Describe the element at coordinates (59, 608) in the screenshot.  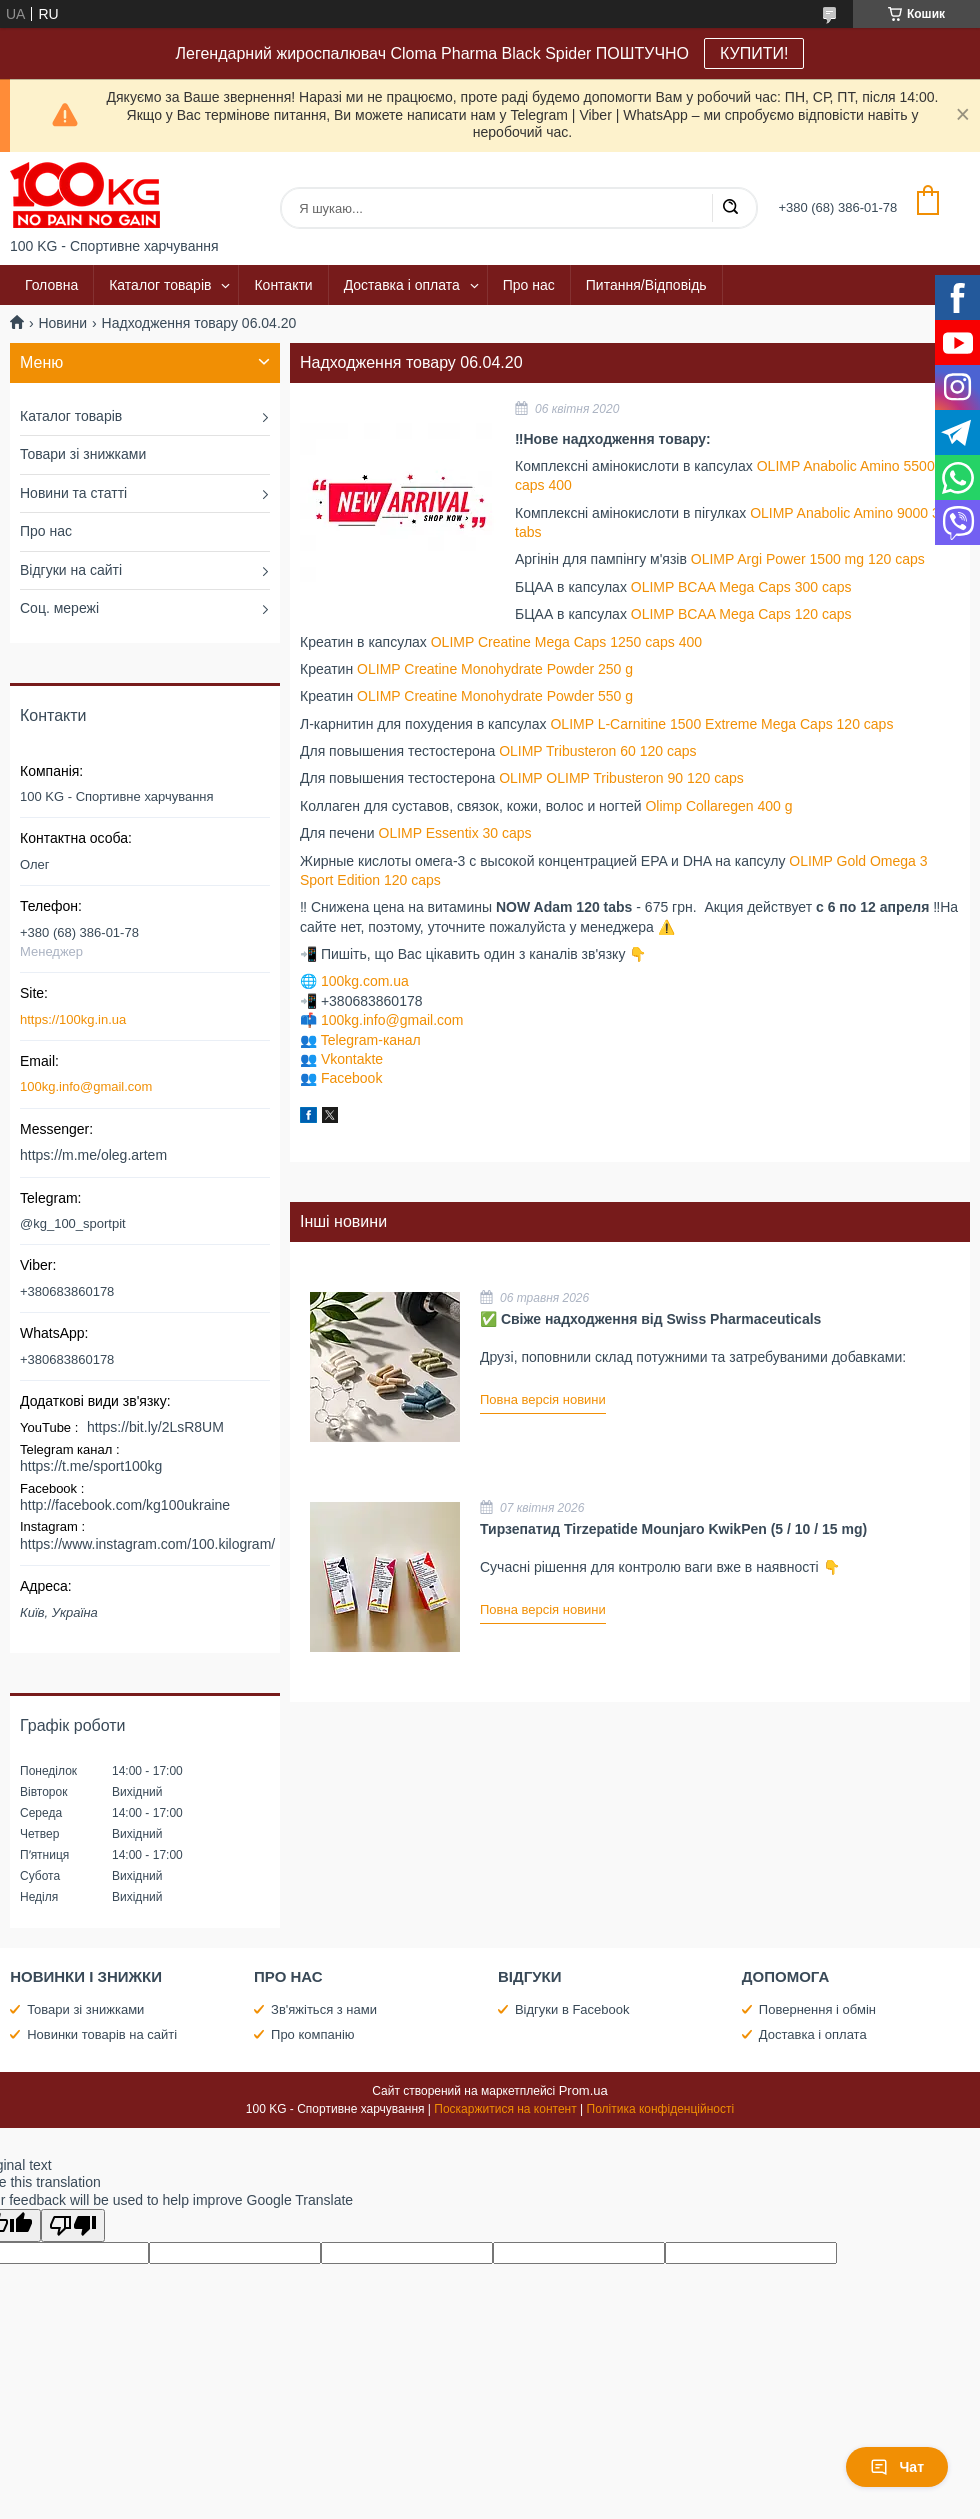
I see `Соц. мережі` at that location.